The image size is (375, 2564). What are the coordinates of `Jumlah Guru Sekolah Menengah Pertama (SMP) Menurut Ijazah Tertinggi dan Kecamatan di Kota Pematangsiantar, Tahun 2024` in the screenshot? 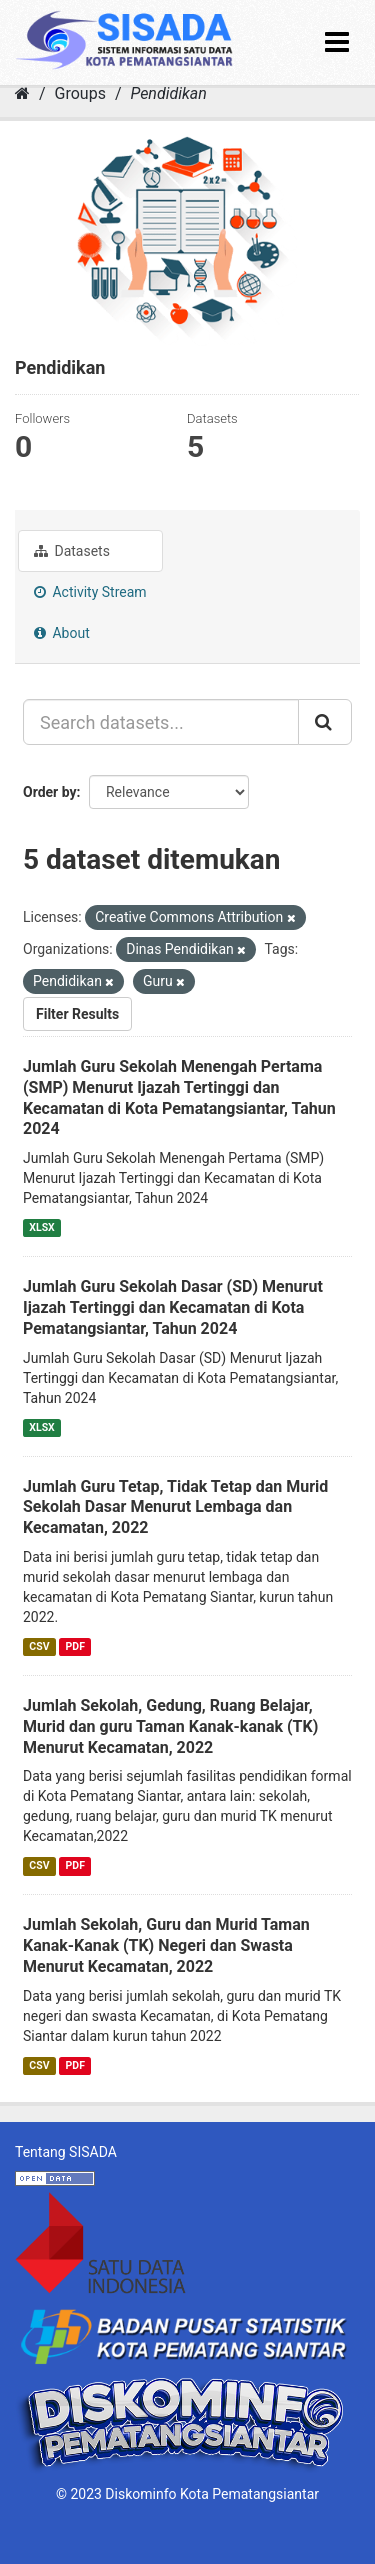 It's located at (179, 1097).